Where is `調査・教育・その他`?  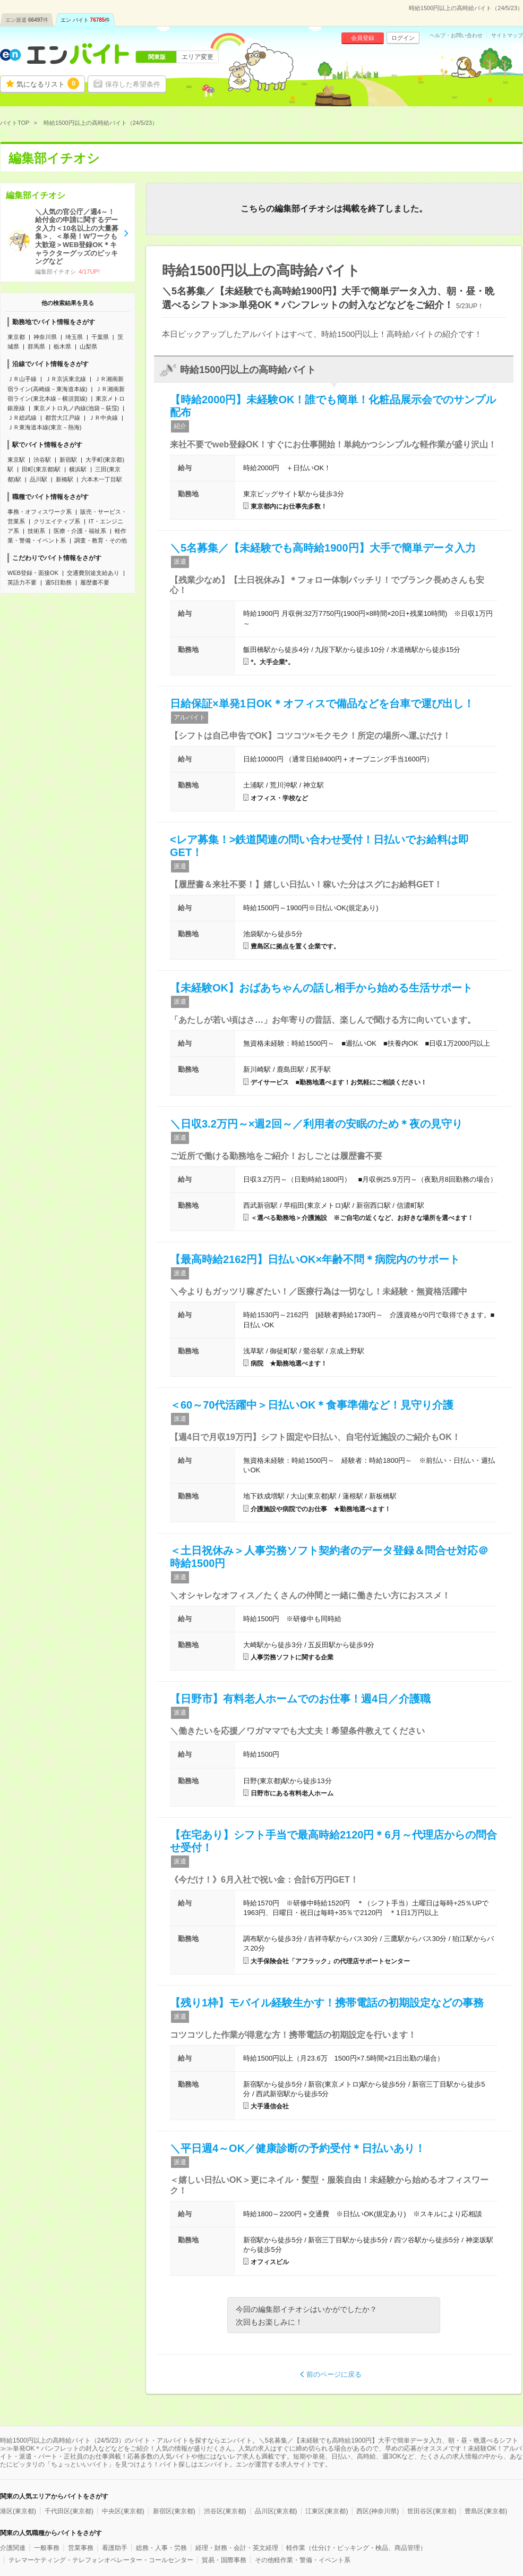 調査・教育・その他 is located at coordinates (100, 540).